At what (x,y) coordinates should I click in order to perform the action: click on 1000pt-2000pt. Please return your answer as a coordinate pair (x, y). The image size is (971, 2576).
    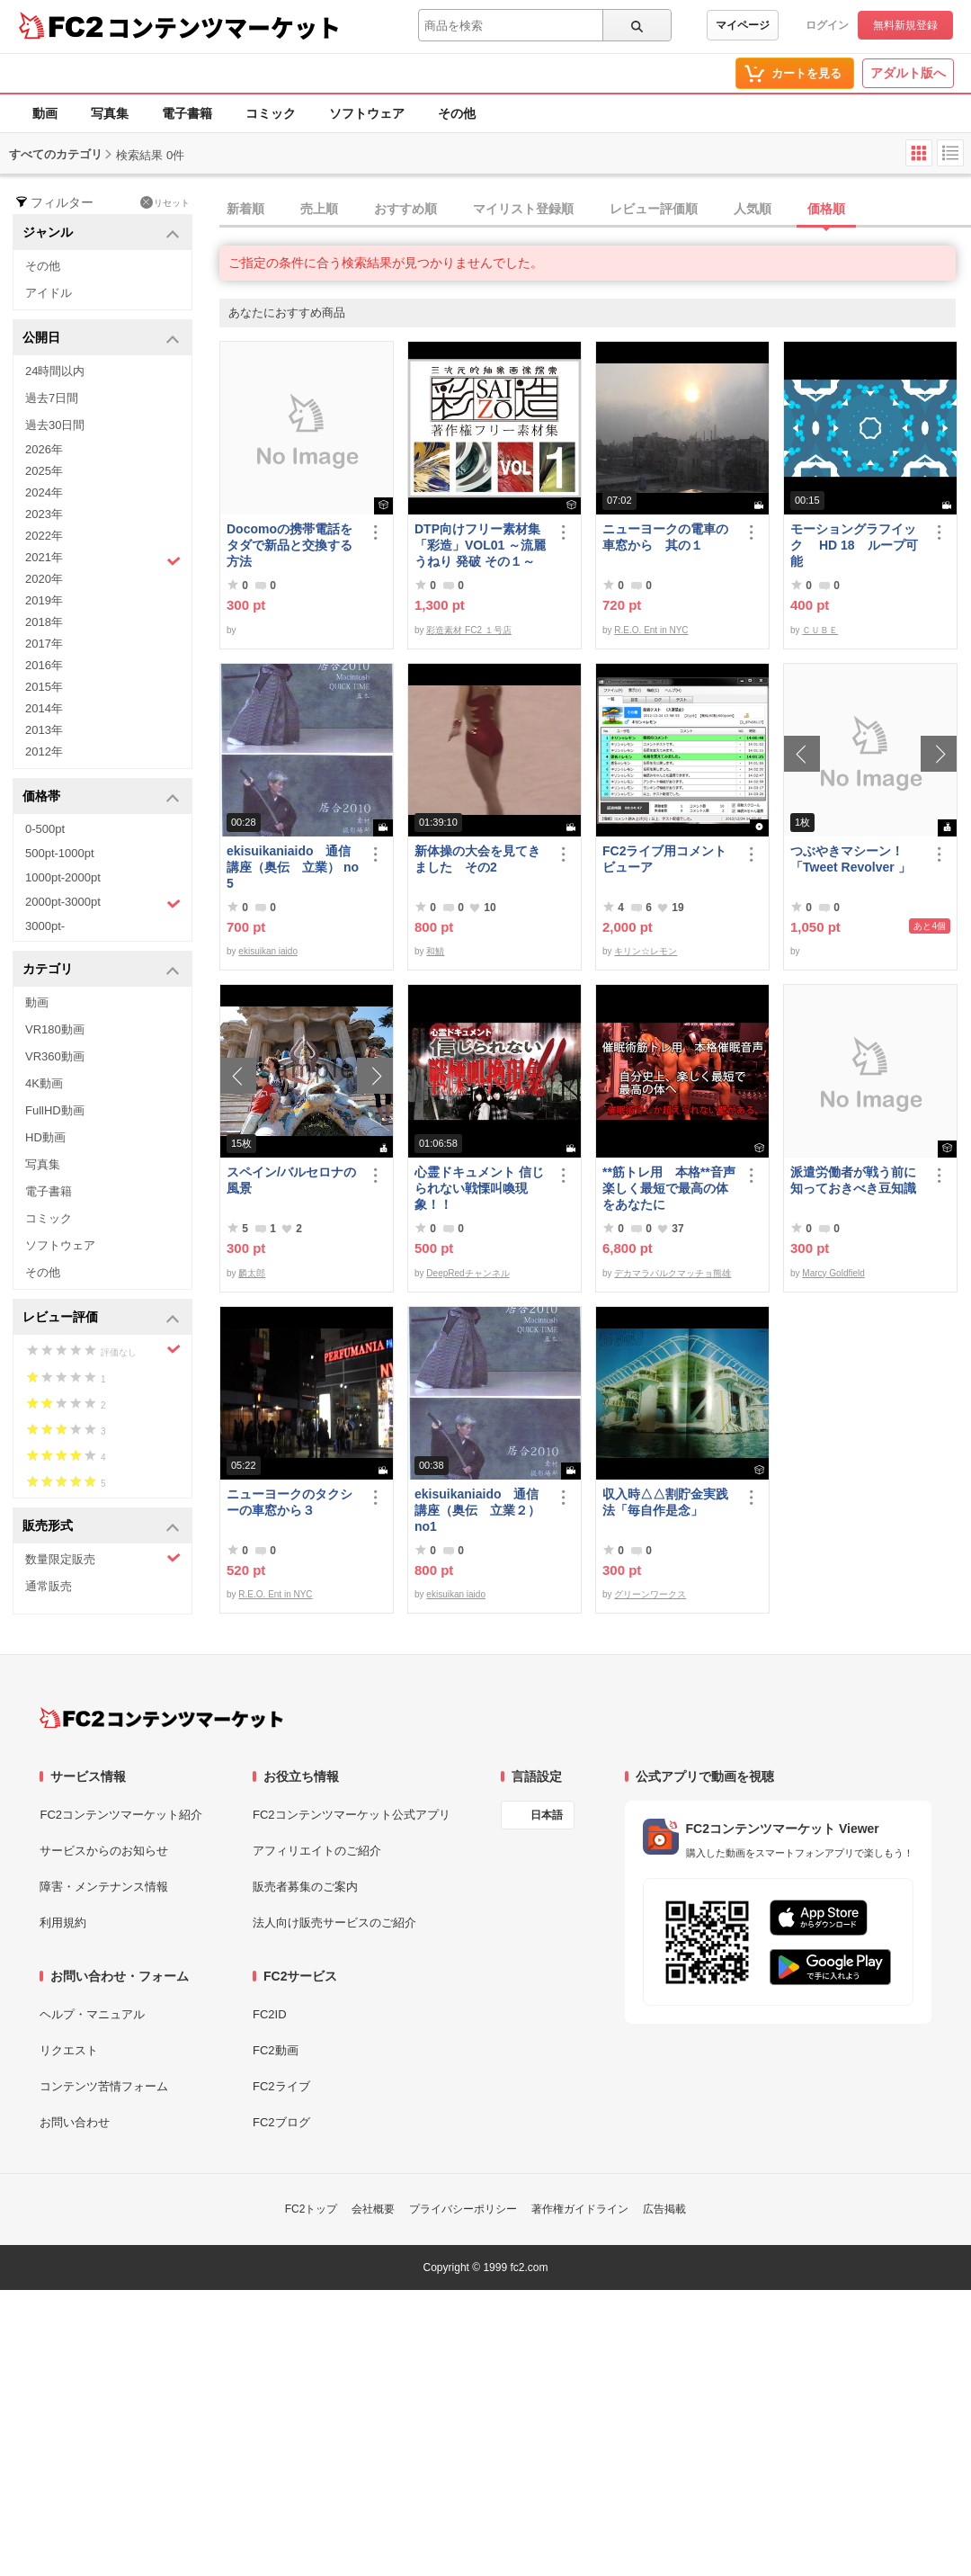
    Looking at the image, I should click on (63, 877).